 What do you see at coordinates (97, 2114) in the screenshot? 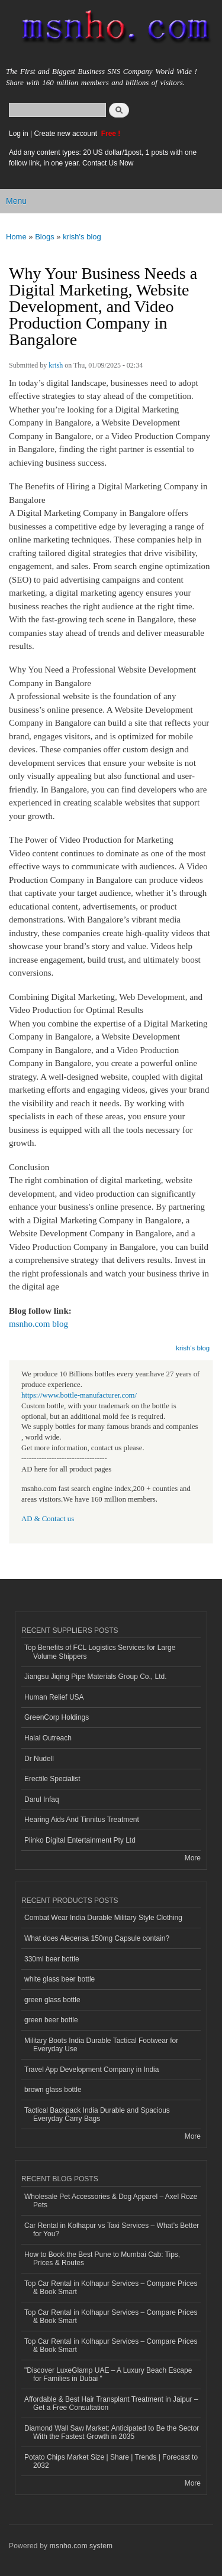
I see `Tactical Backpack India Durable and Spacious Everyday Carry Bags` at bounding box center [97, 2114].